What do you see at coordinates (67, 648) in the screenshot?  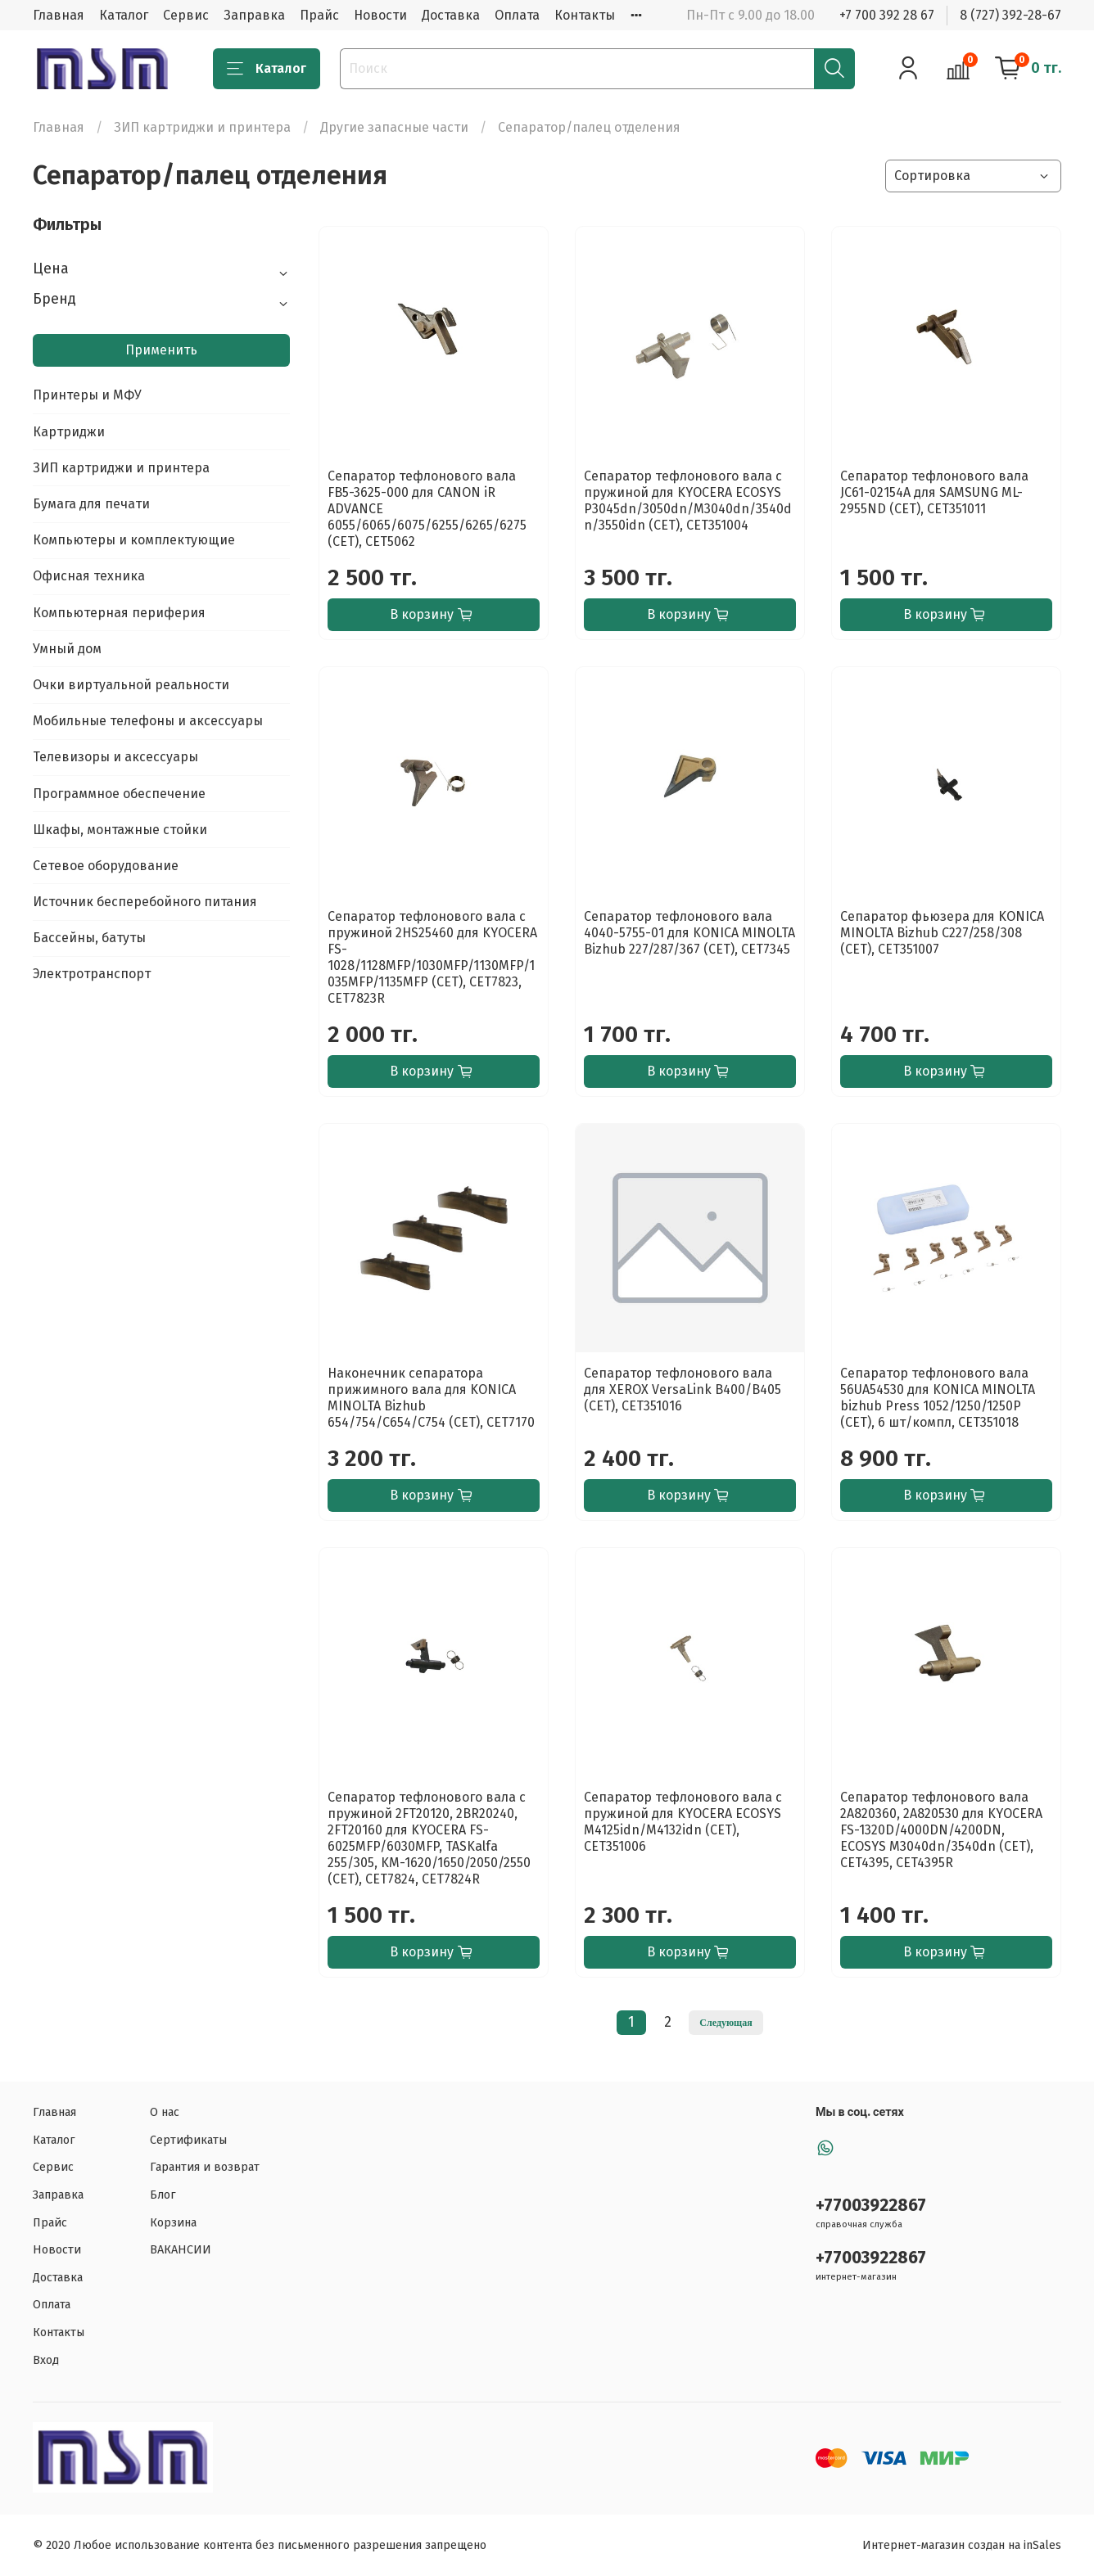 I see `Умный дом` at bounding box center [67, 648].